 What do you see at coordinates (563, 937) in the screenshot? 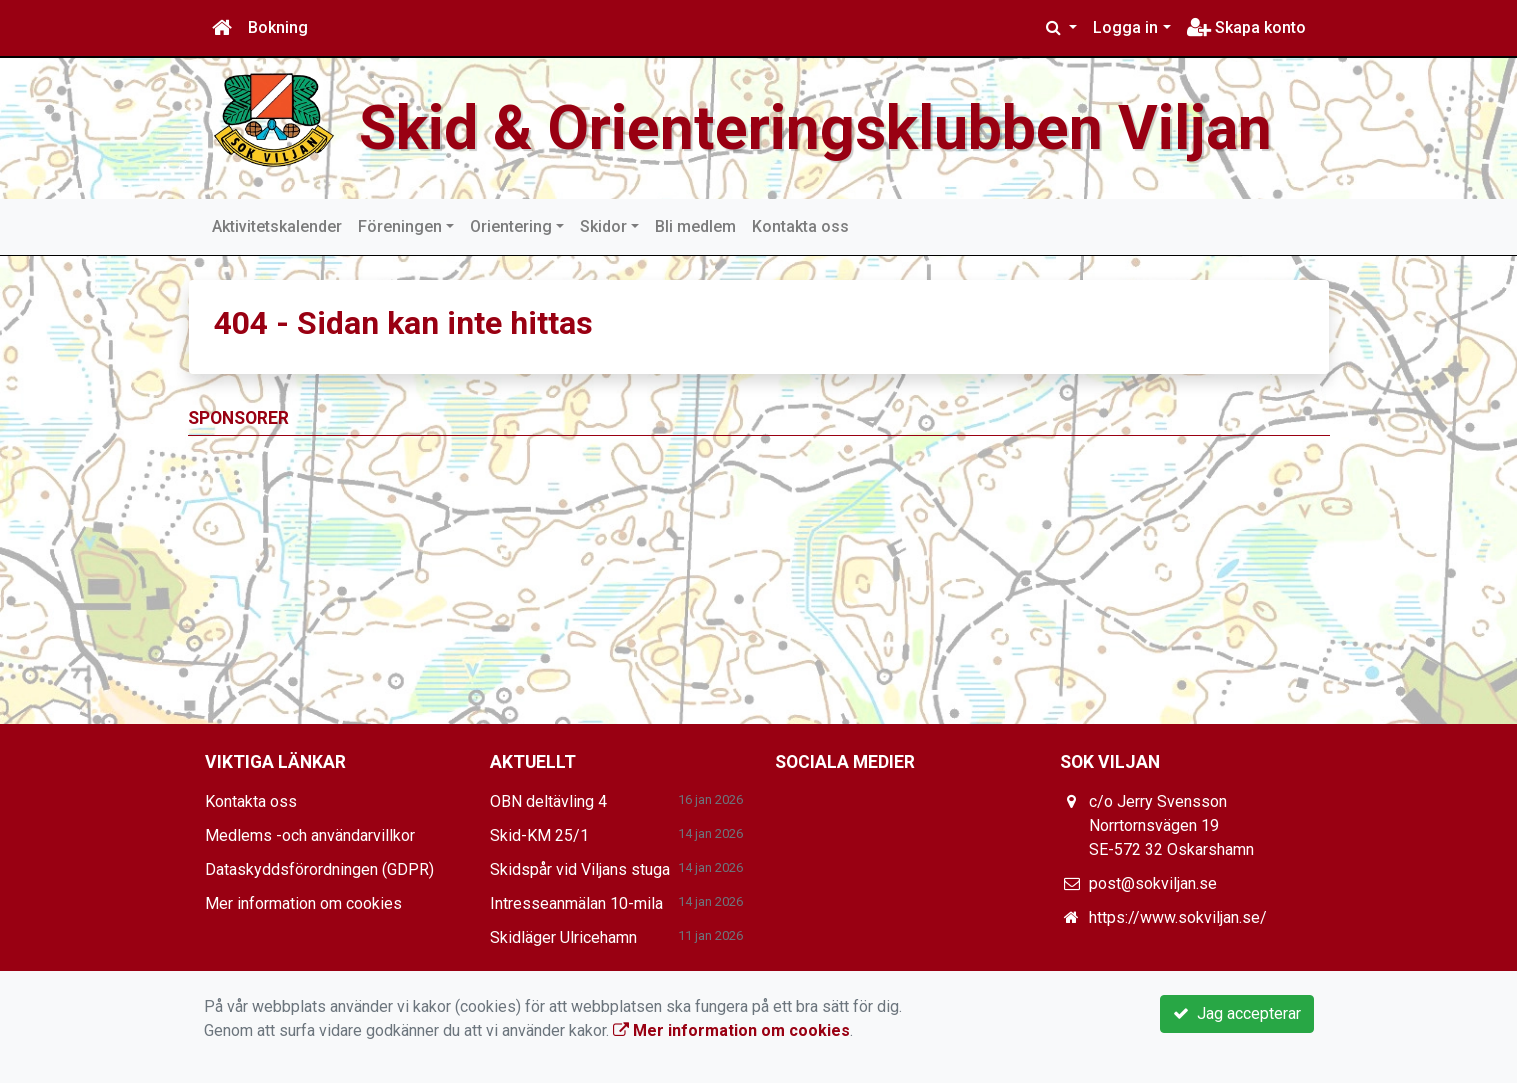
I see `Skidläger Ulricehamn` at bounding box center [563, 937].